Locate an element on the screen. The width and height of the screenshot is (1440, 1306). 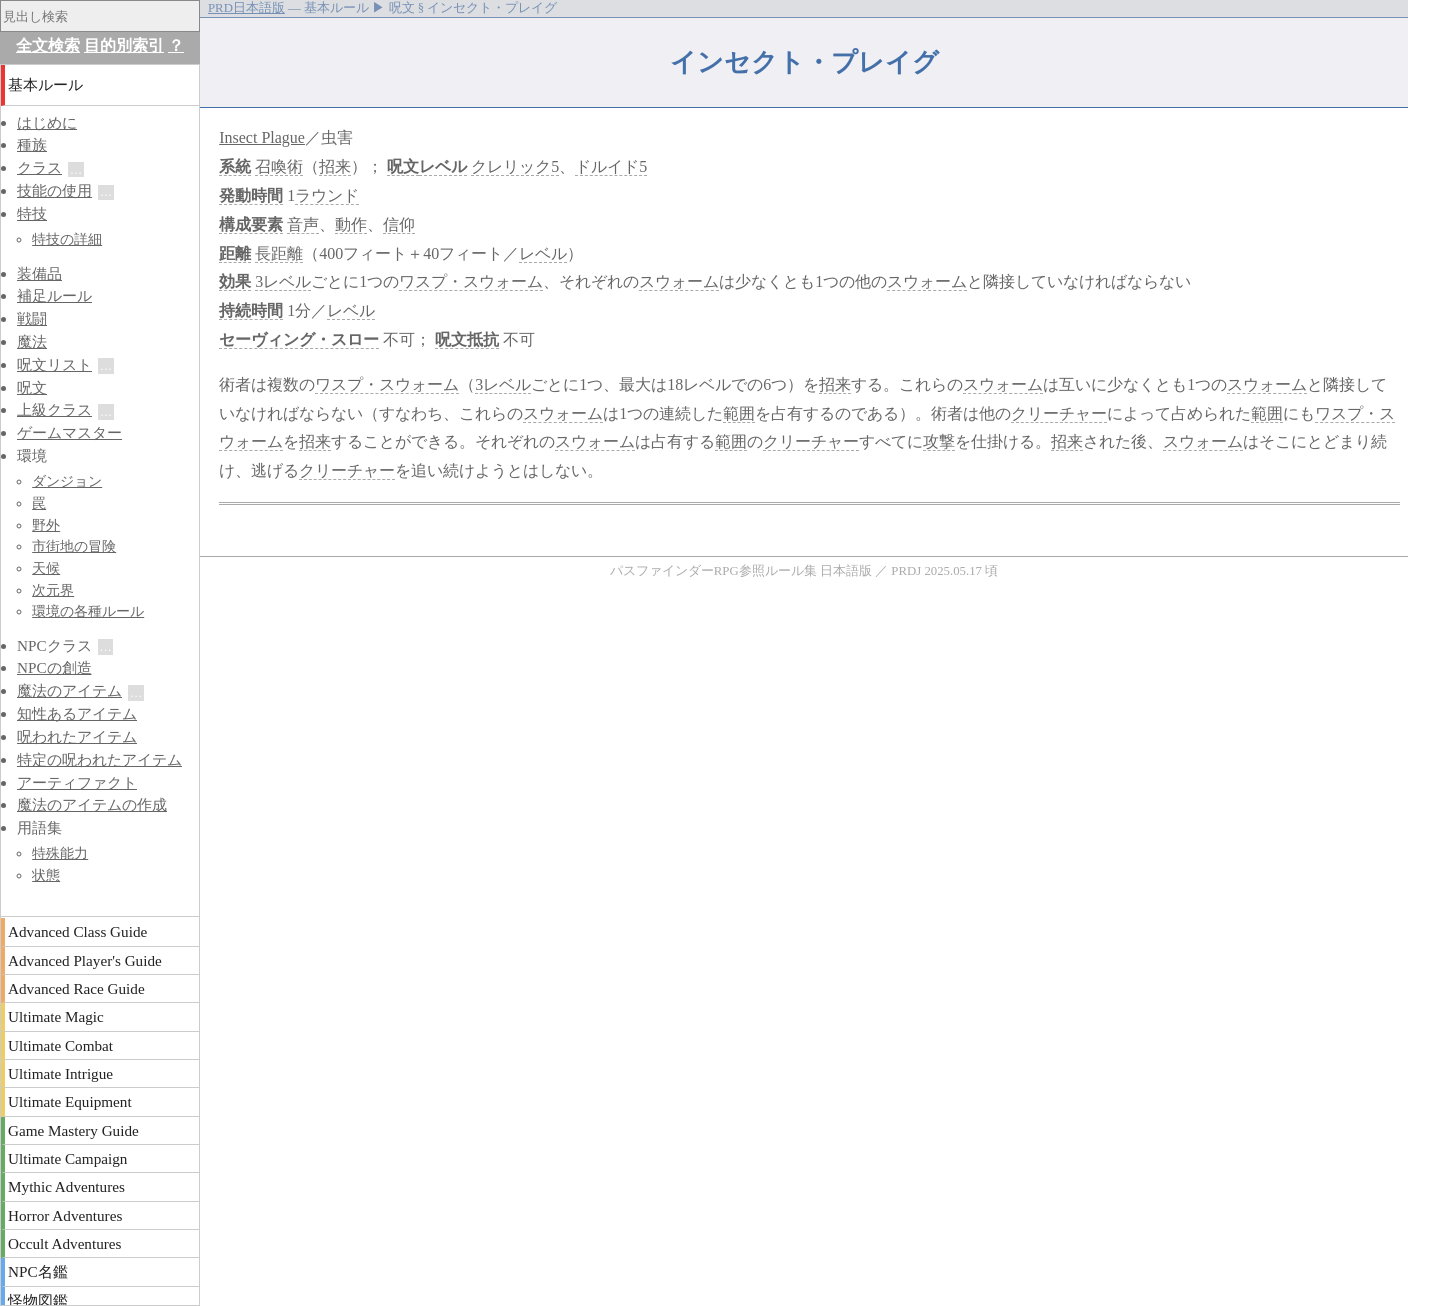
系統 is located at coordinates (235, 166).